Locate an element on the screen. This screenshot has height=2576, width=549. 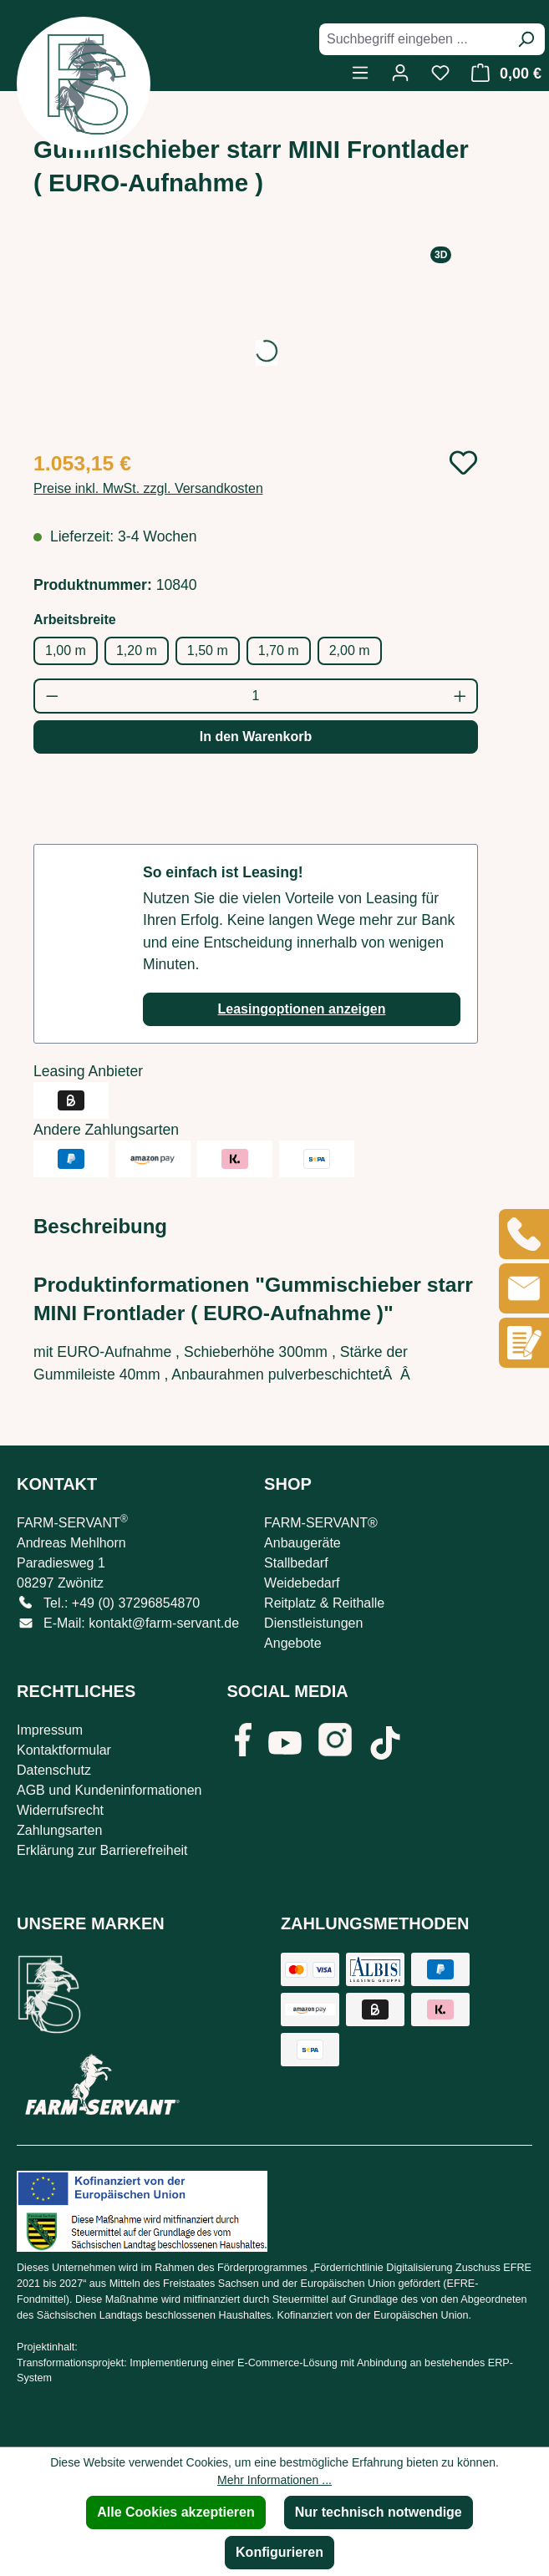
1,00 m is located at coordinates (65, 650).